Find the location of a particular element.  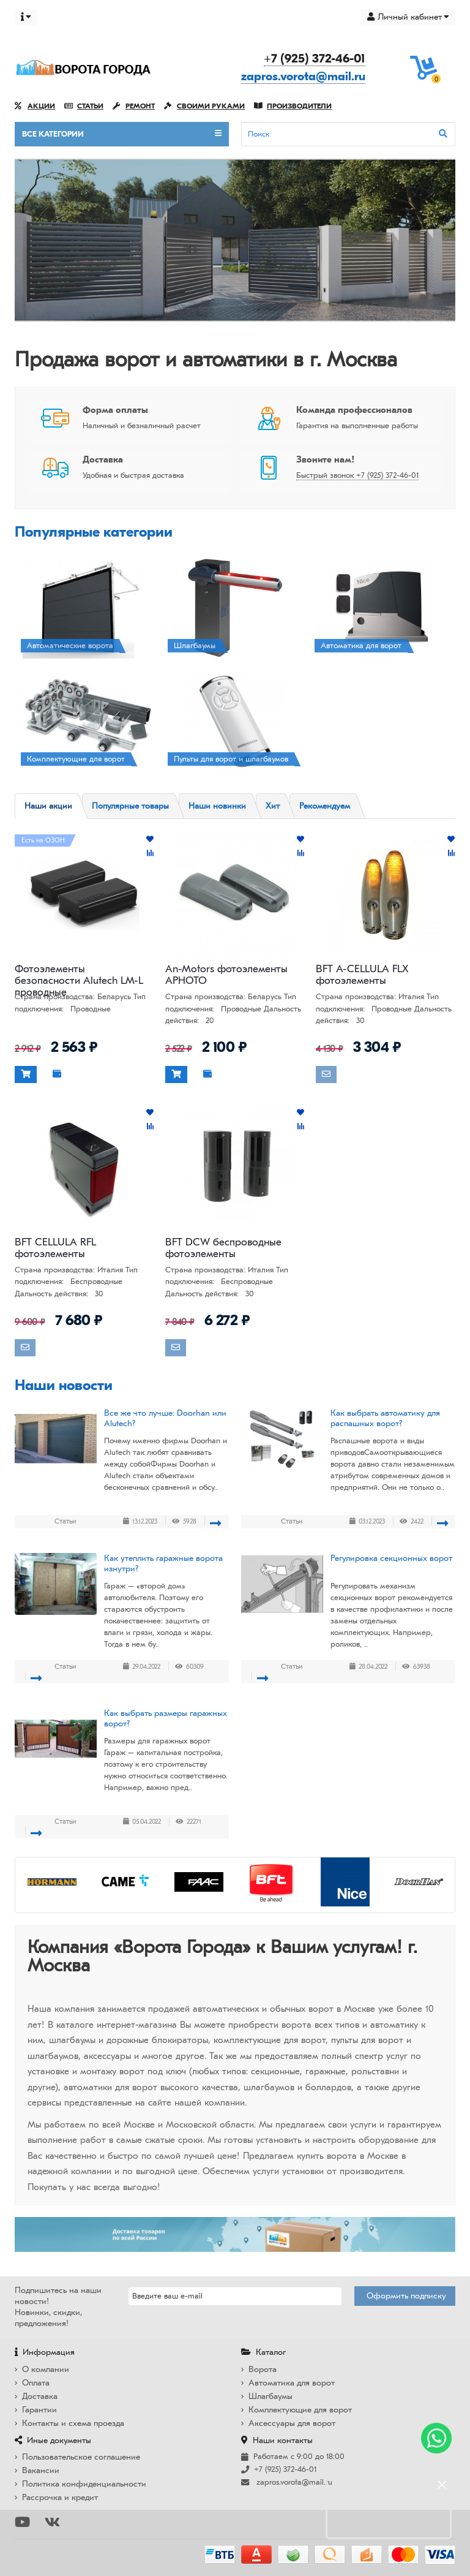

Хит is located at coordinates (273, 806).